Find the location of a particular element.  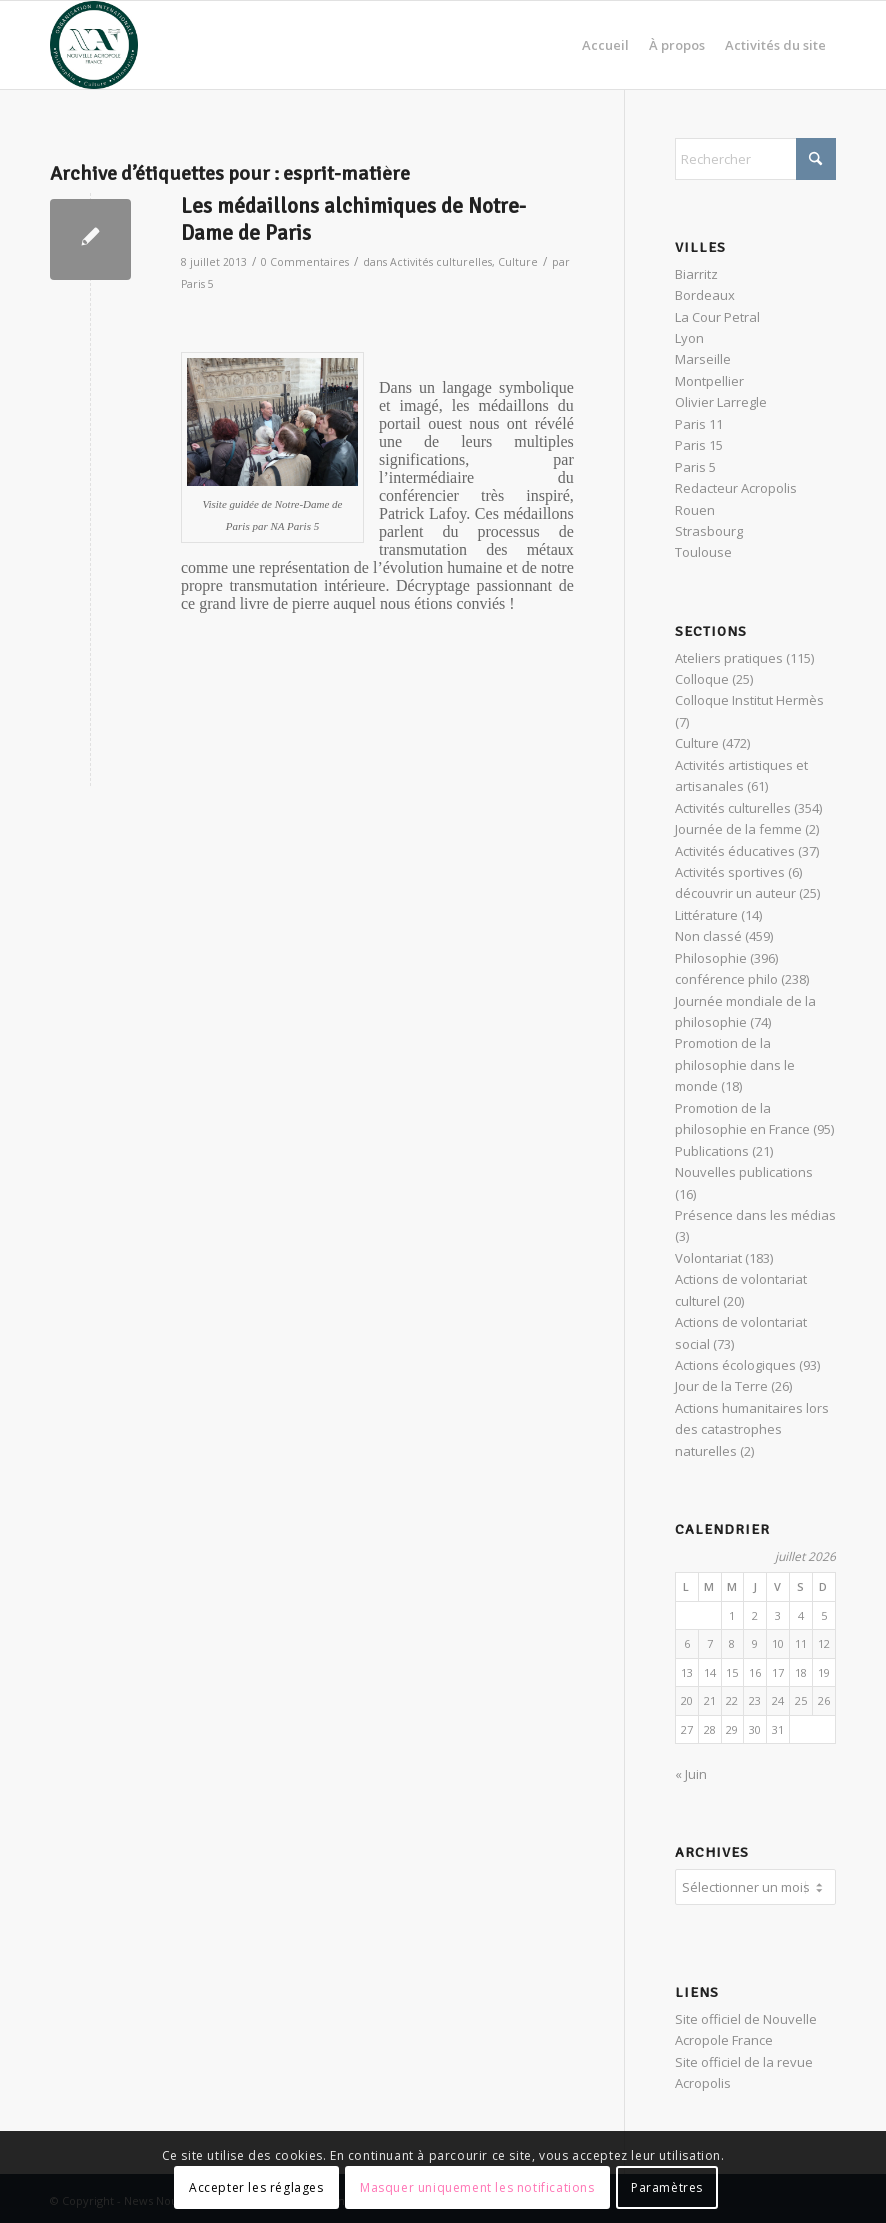

Activités sportives is located at coordinates (730, 872).